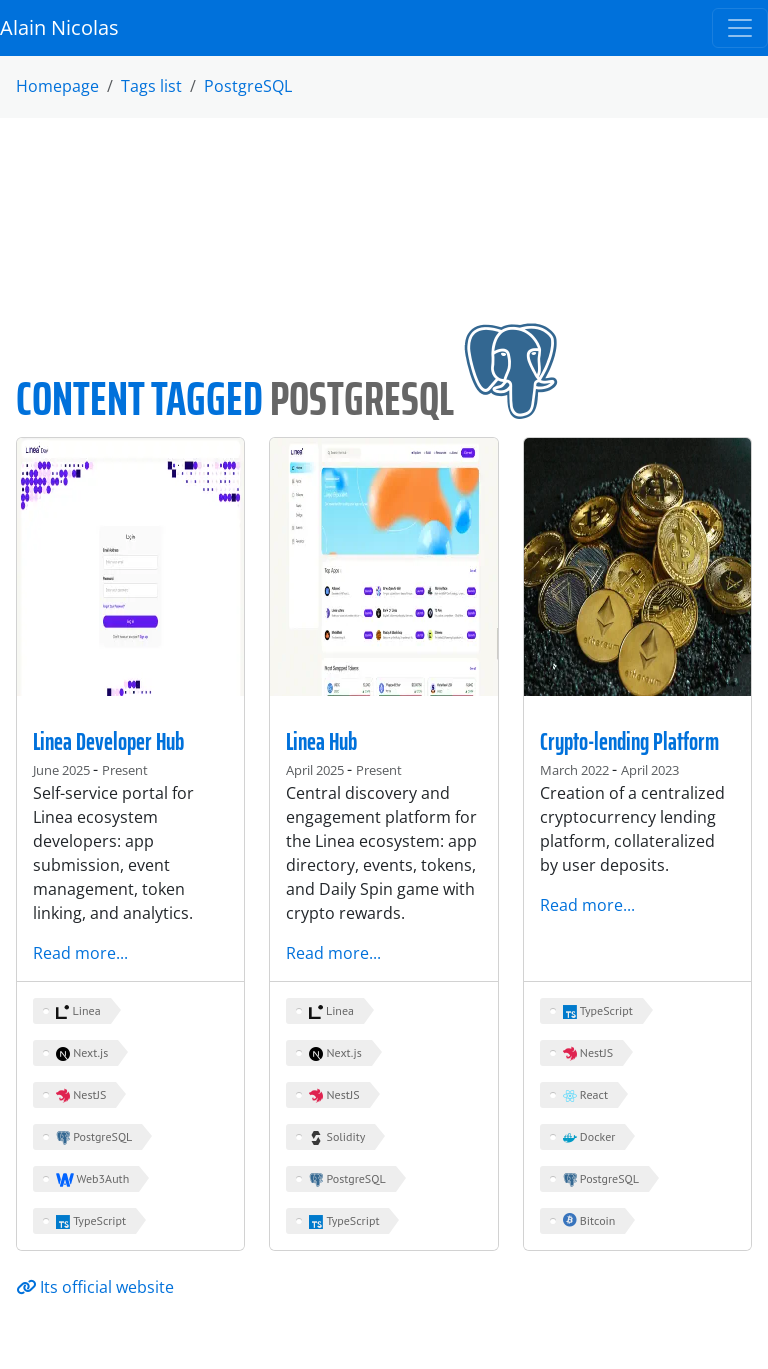 The image size is (768, 1369). What do you see at coordinates (57, 86) in the screenshot?
I see `Homepage` at bounding box center [57, 86].